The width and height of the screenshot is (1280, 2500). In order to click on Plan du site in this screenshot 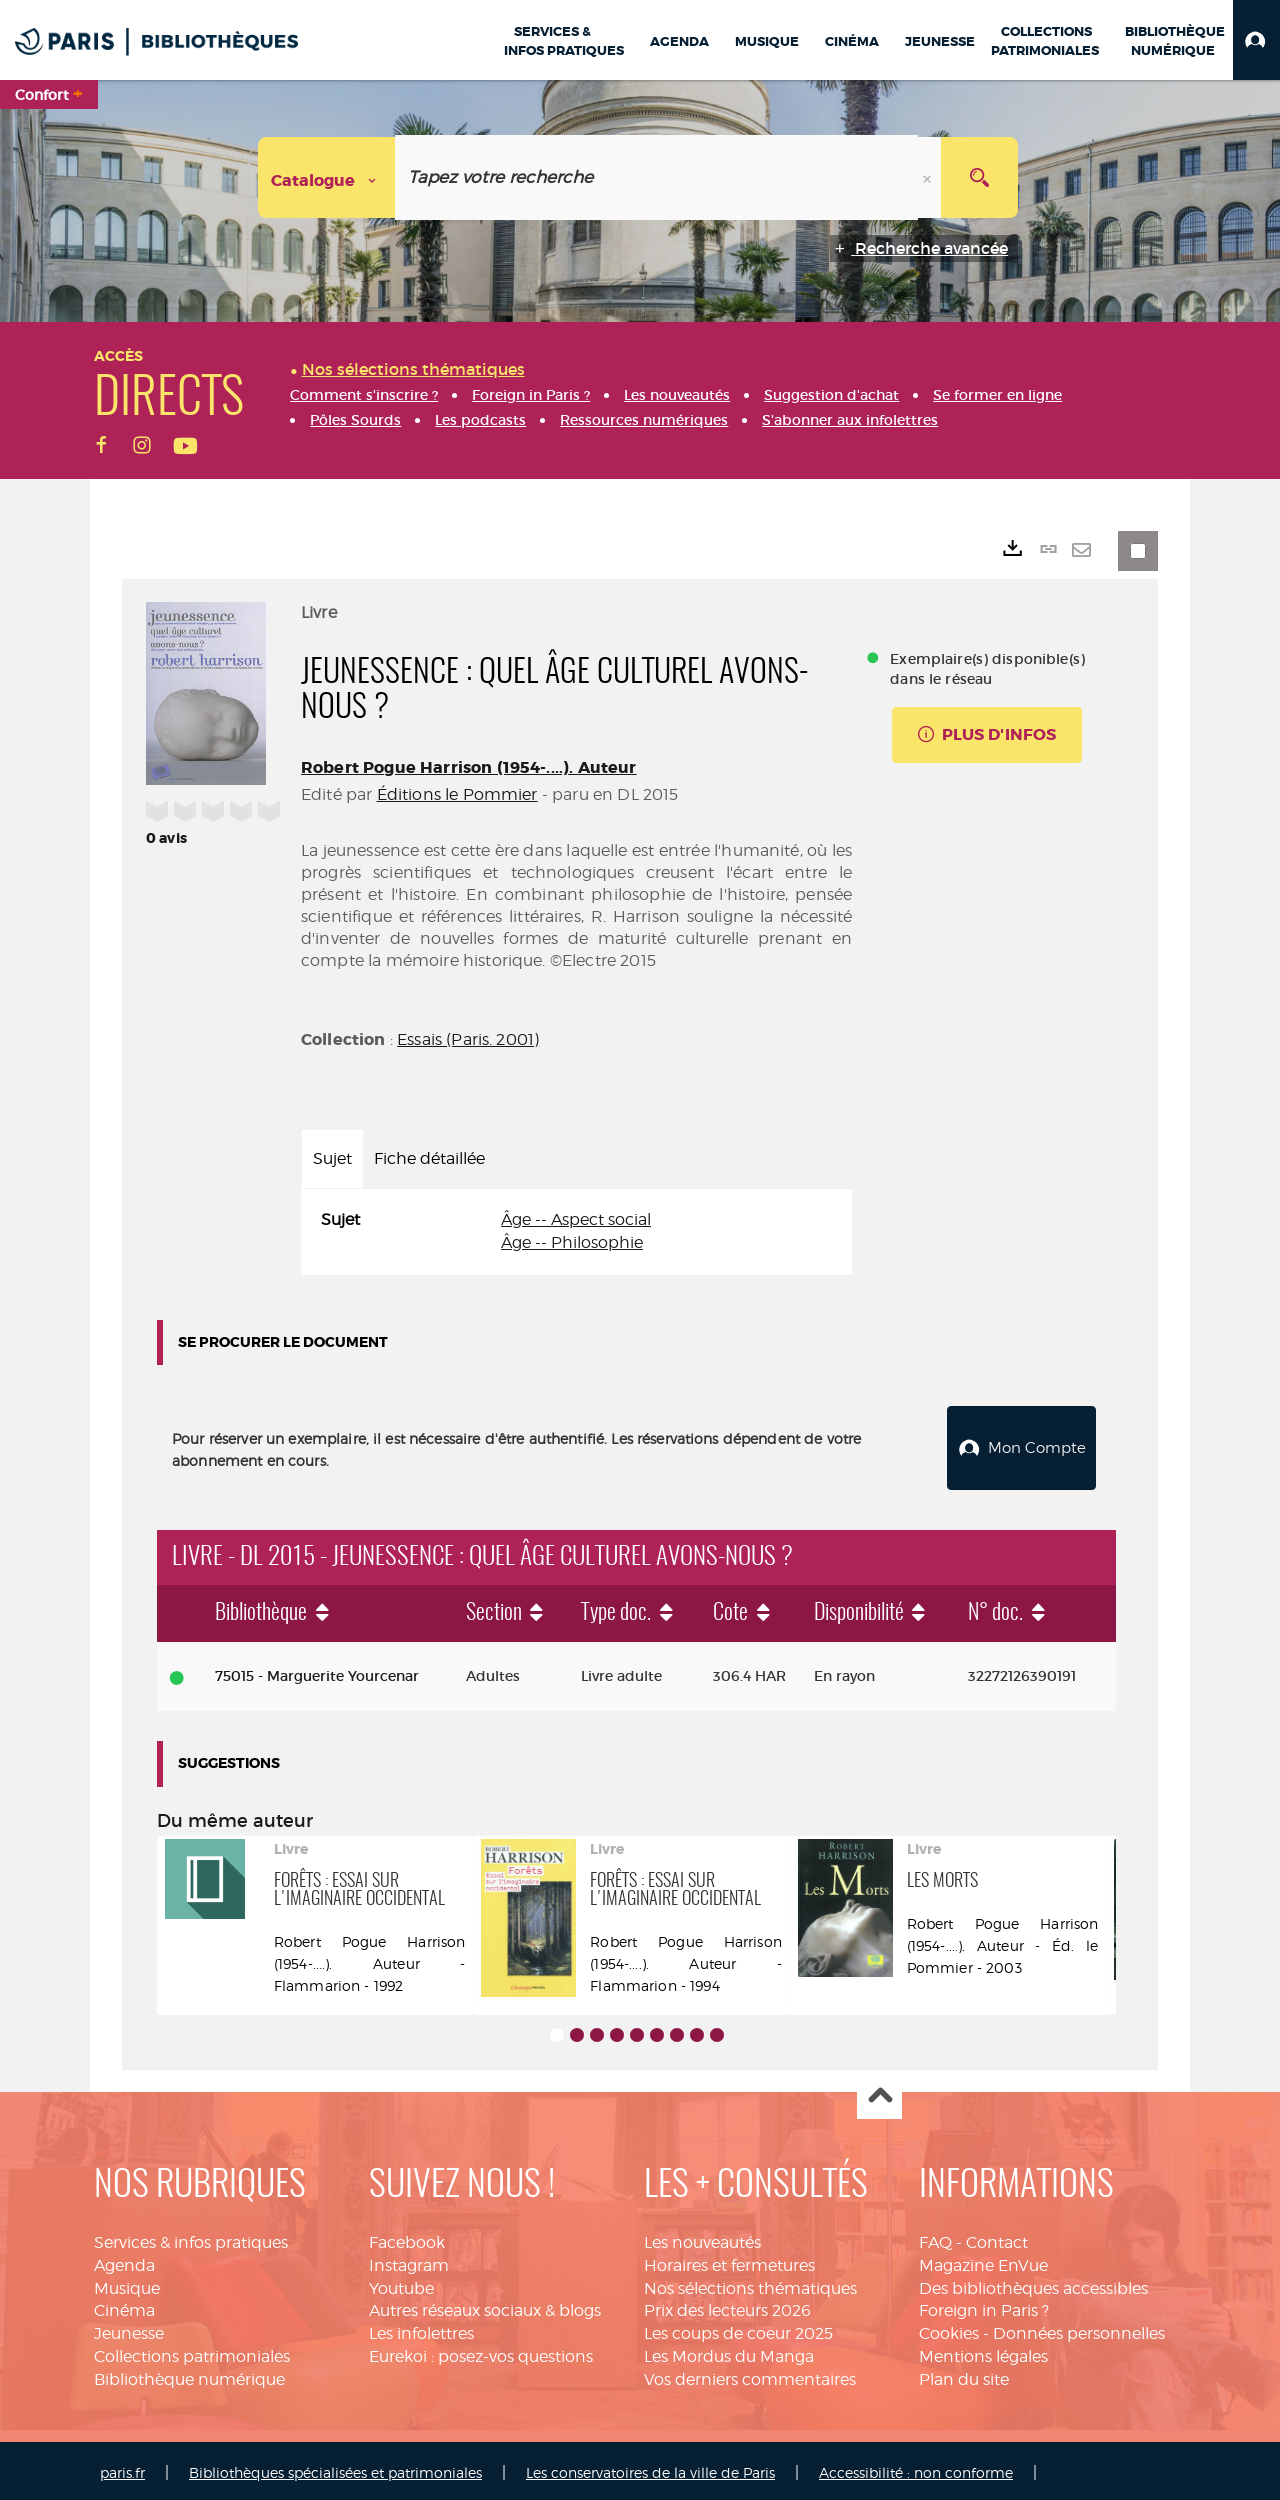, I will do `click(964, 2374)`.